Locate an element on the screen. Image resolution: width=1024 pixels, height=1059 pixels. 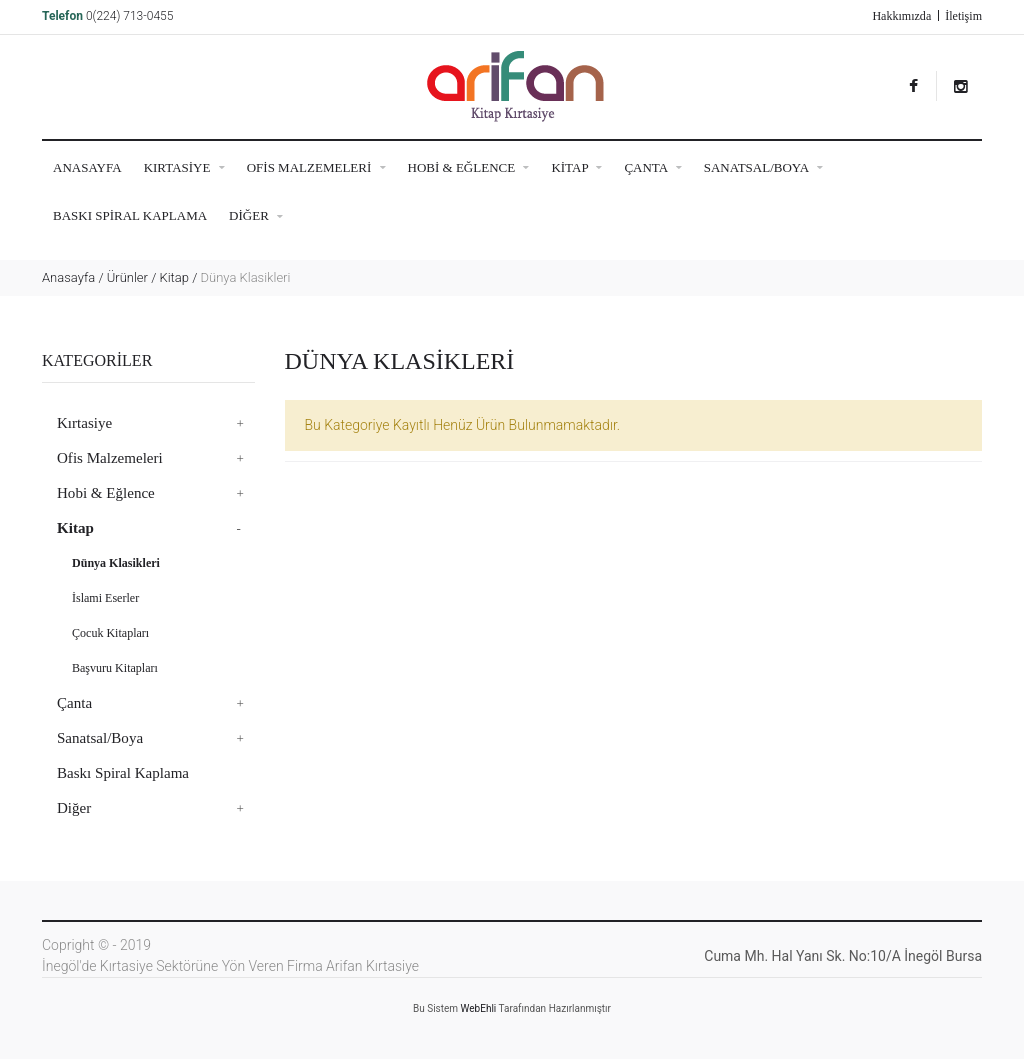
WebEhli is located at coordinates (479, 1008).